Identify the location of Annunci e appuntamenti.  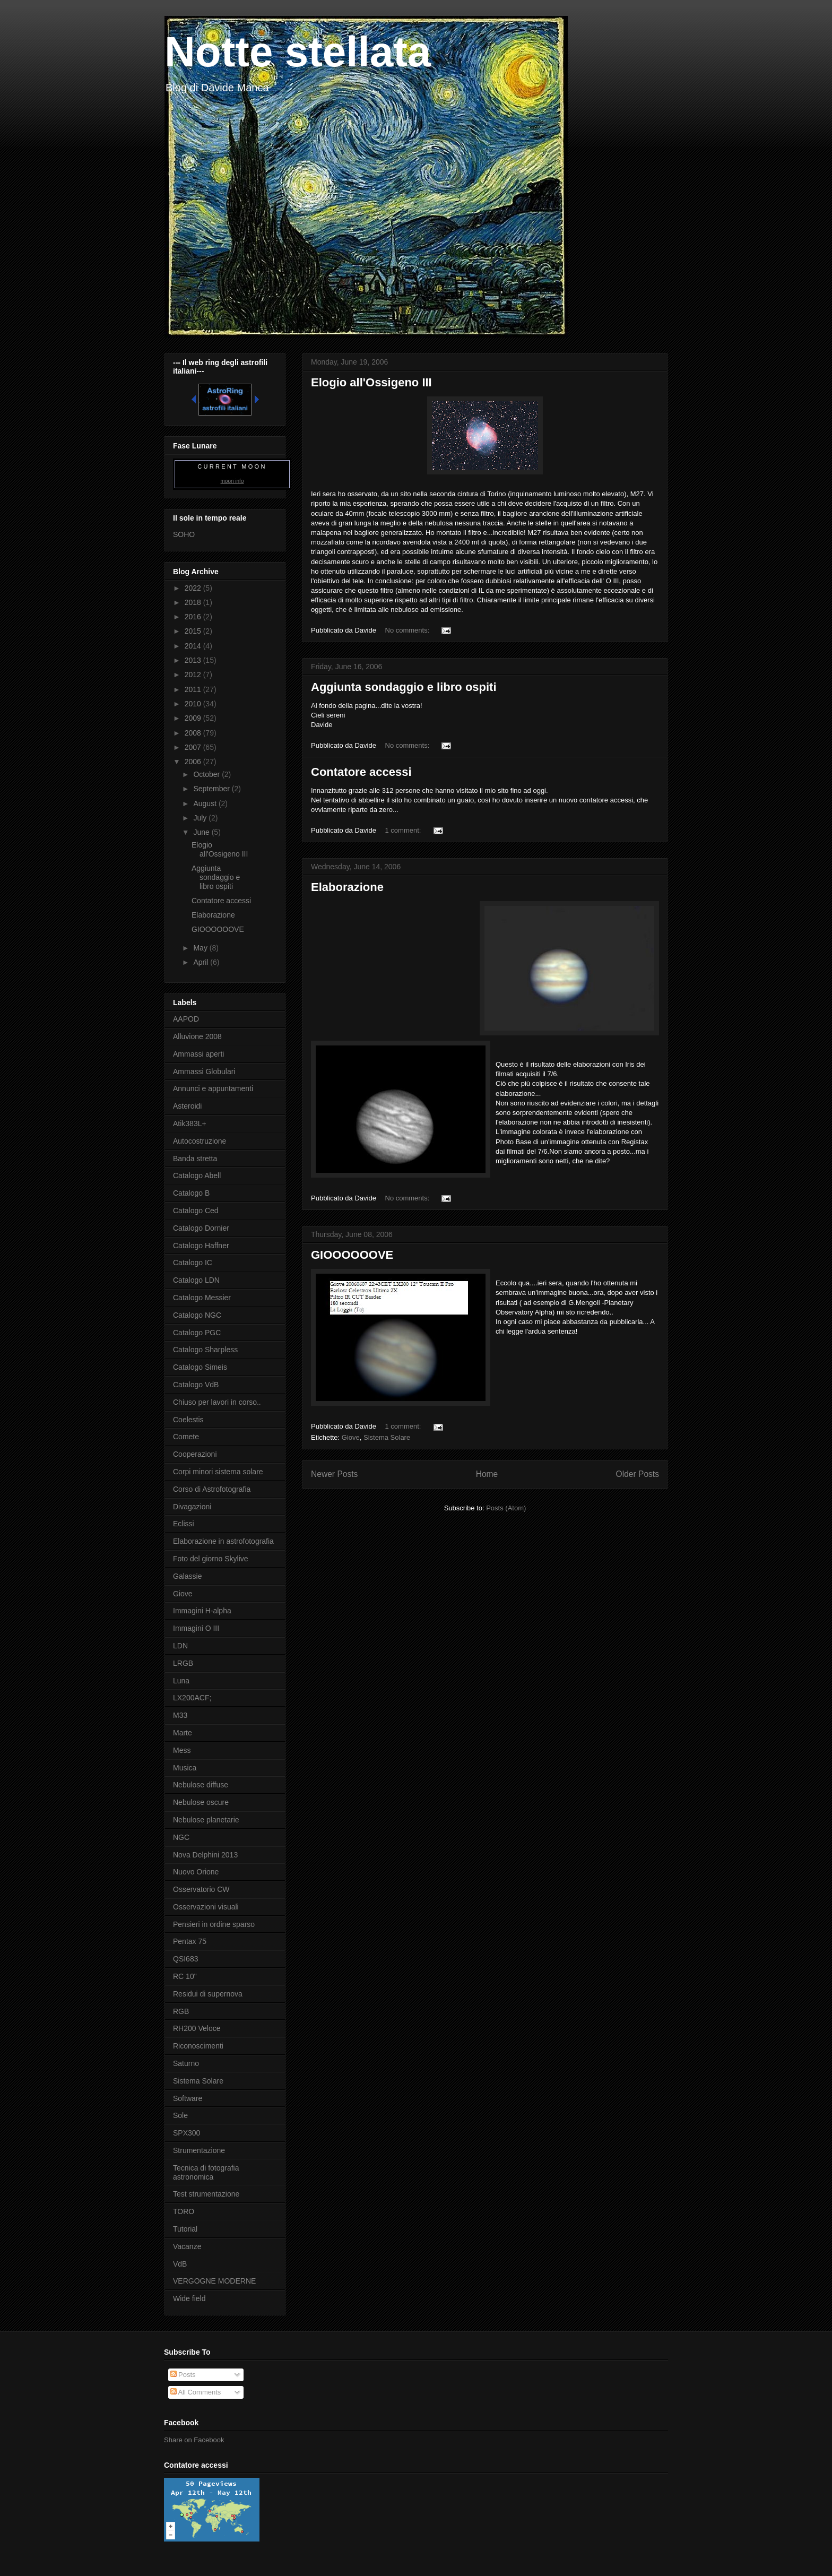
(213, 1088).